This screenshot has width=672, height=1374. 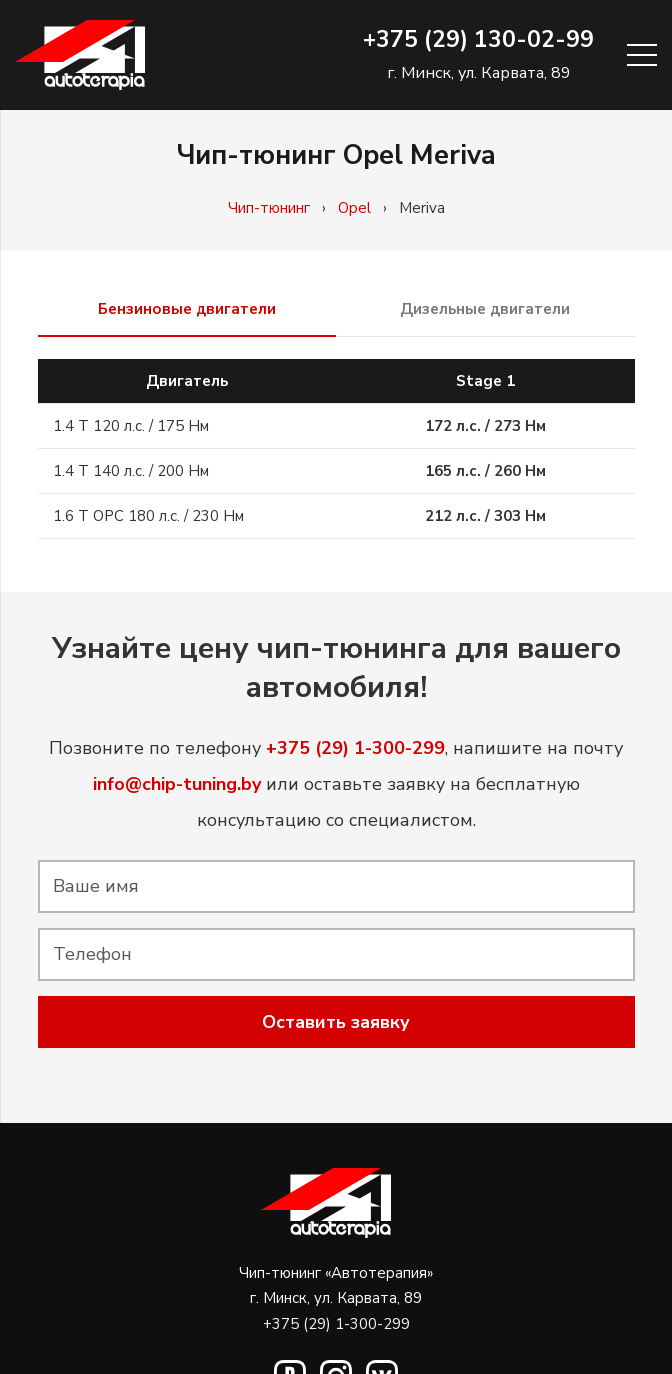 What do you see at coordinates (177, 784) in the screenshot?
I see `info@chip-tuning.by` at bounding box center [177, 784].